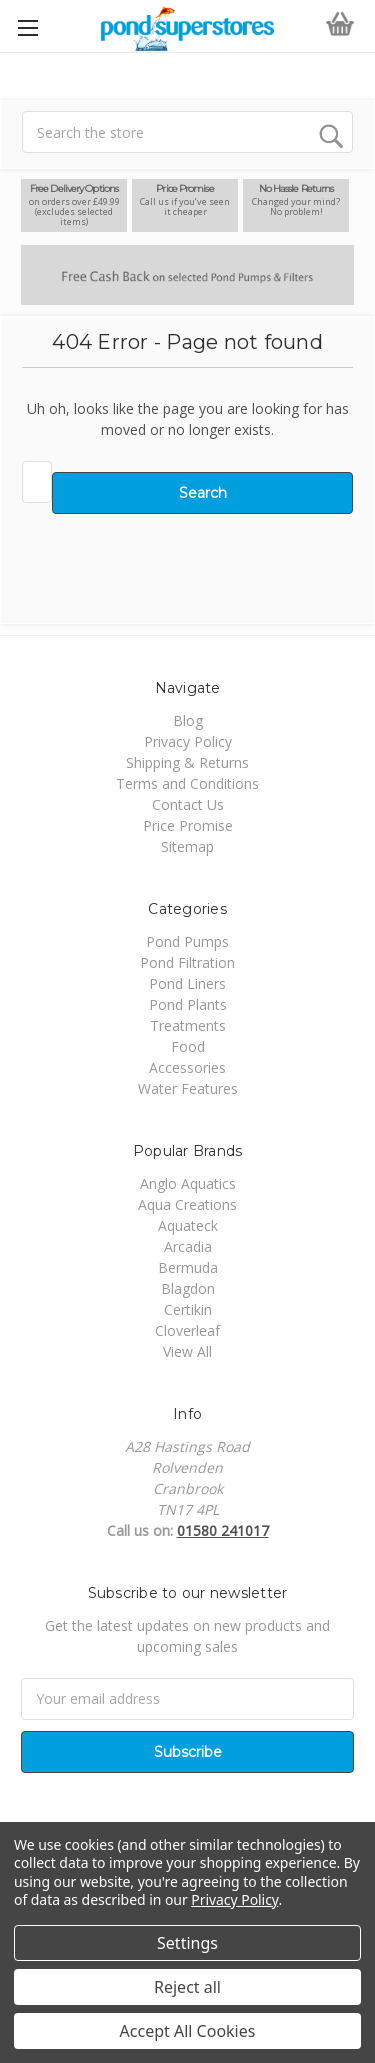 The height and width of the screenshot is (2063, 375). What do you see at coordinates (188, 741) in the screenshot?
I see `Privacy Policy` at bounding box center [188, 741].